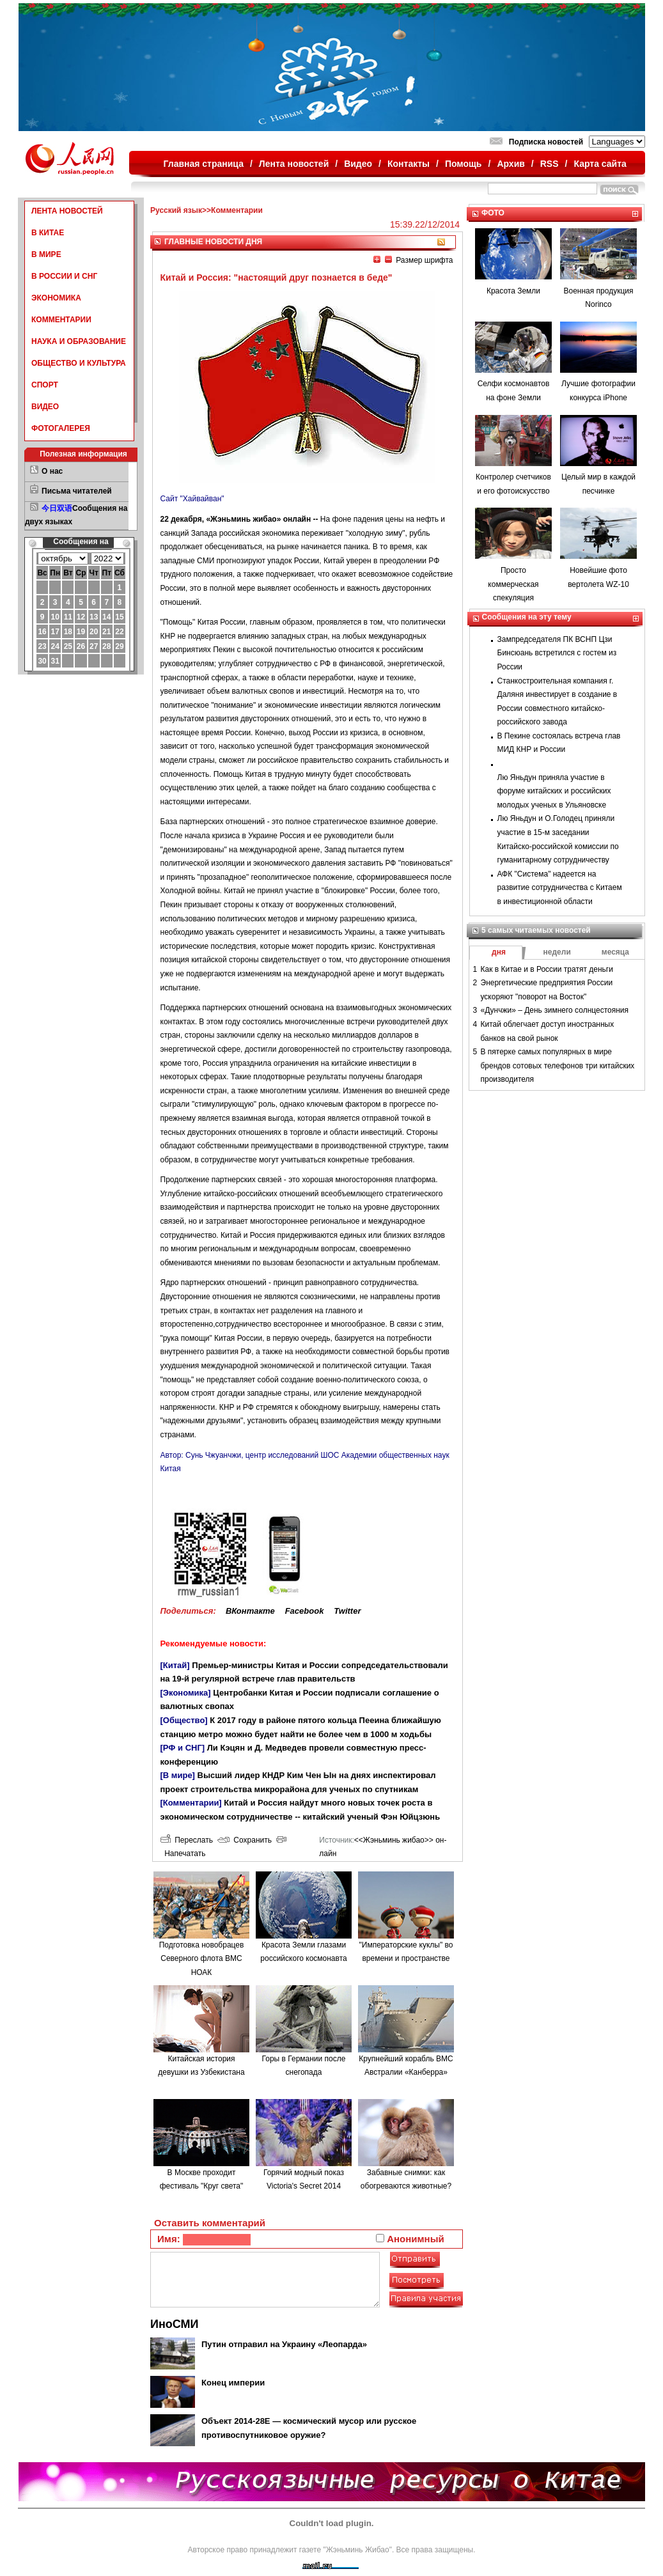 This screenshot has height=2576, width=663. I want to click on Сохранить, so click(244, 1840).